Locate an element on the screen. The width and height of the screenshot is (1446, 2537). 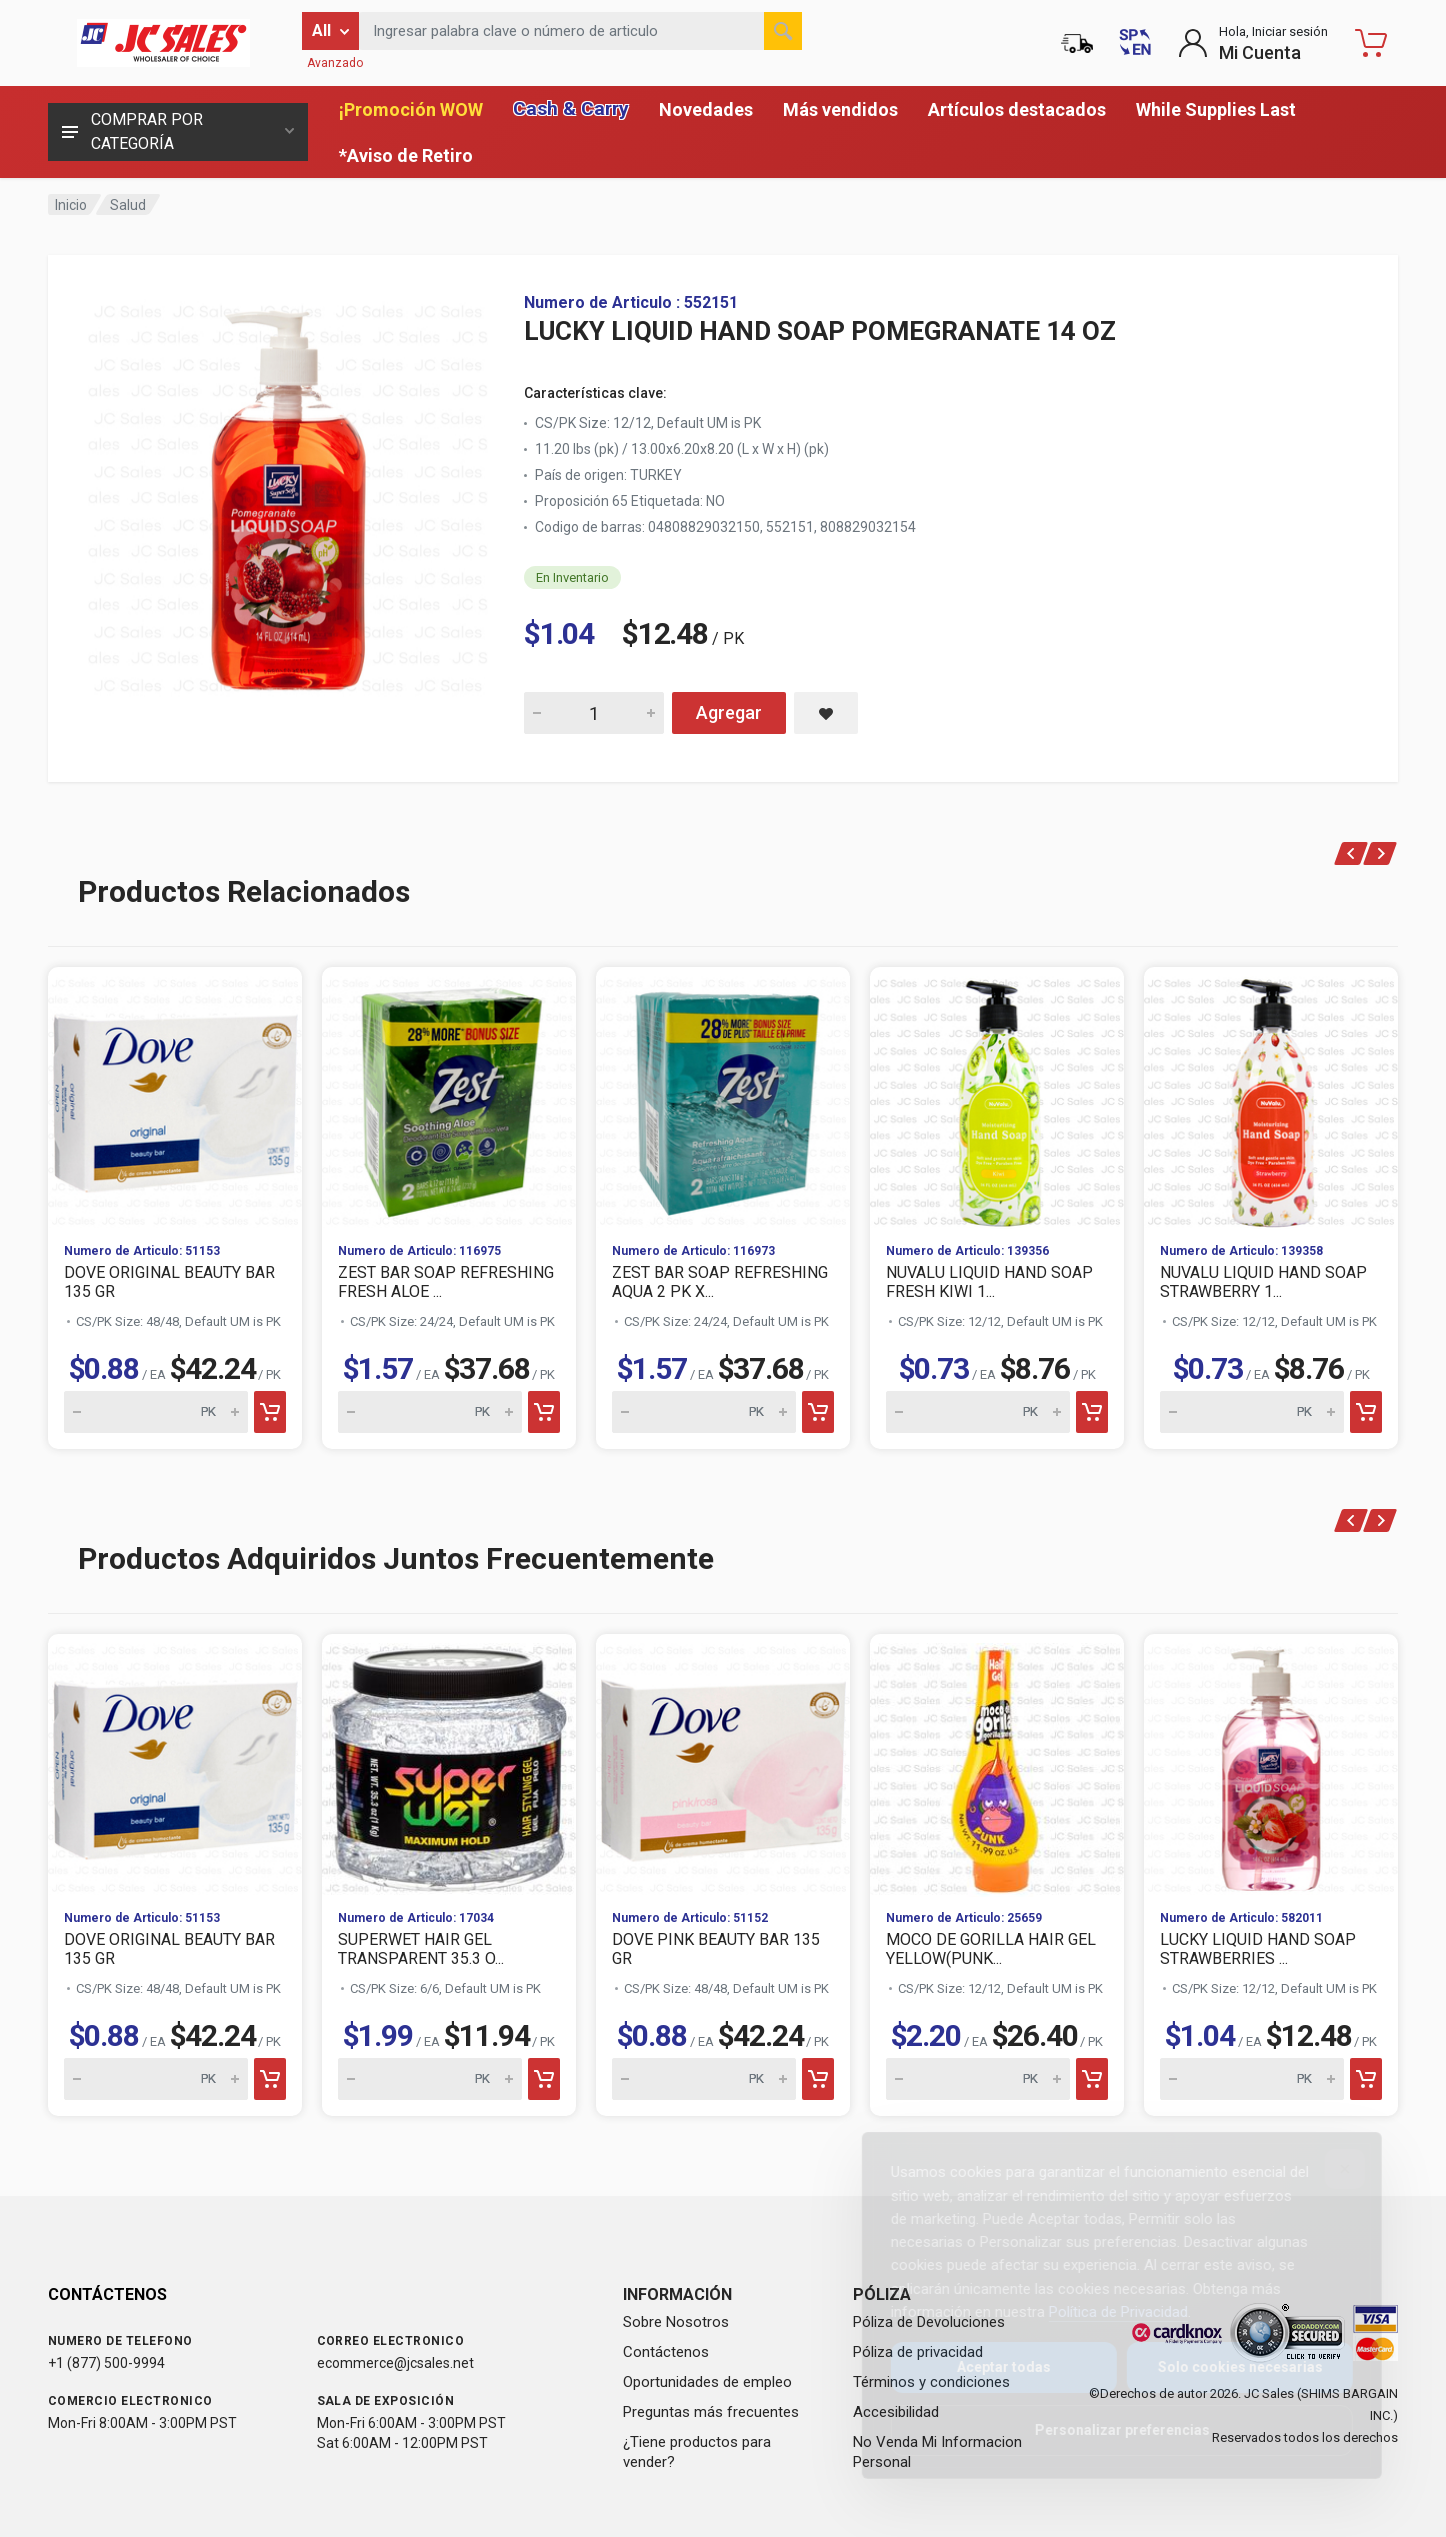
[Next] is located at coordinates (1380, 853).